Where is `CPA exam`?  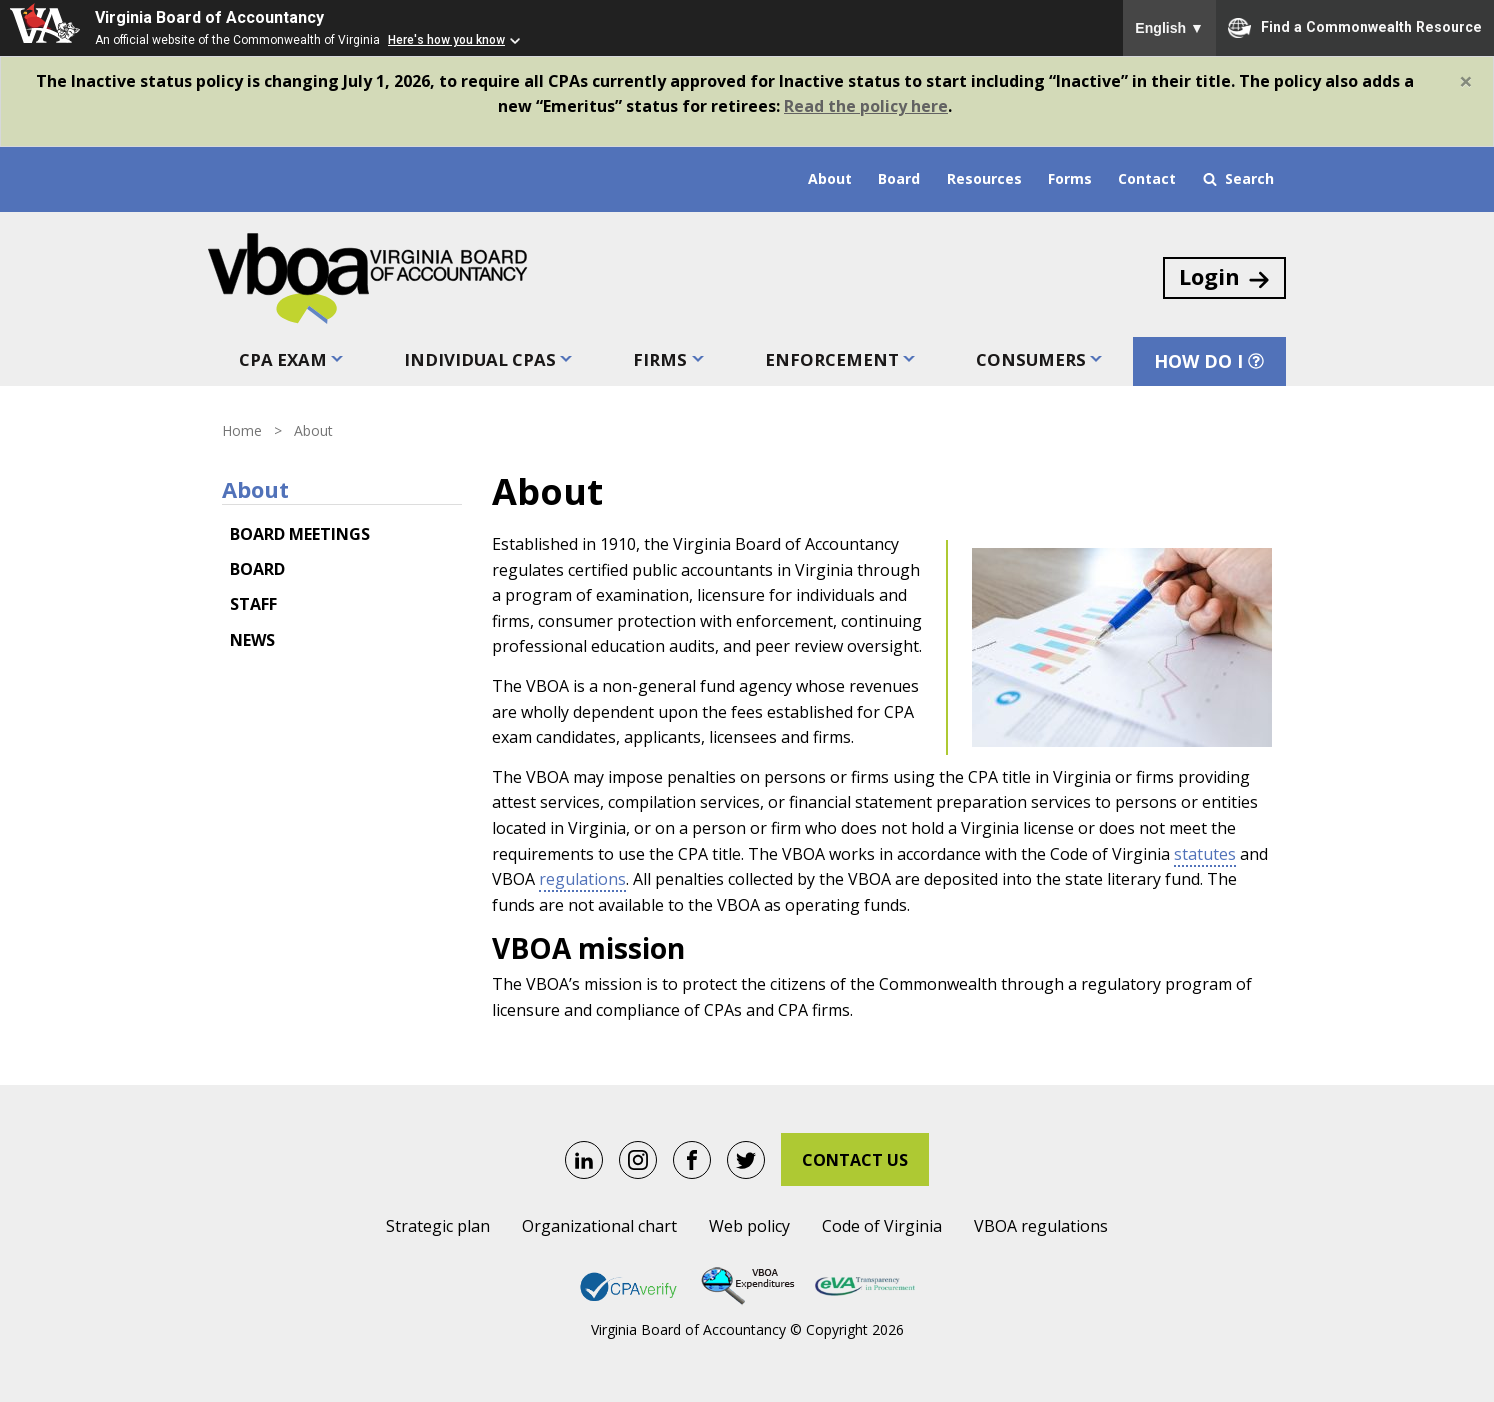 CPA exam is located at coordinates (280, 360).